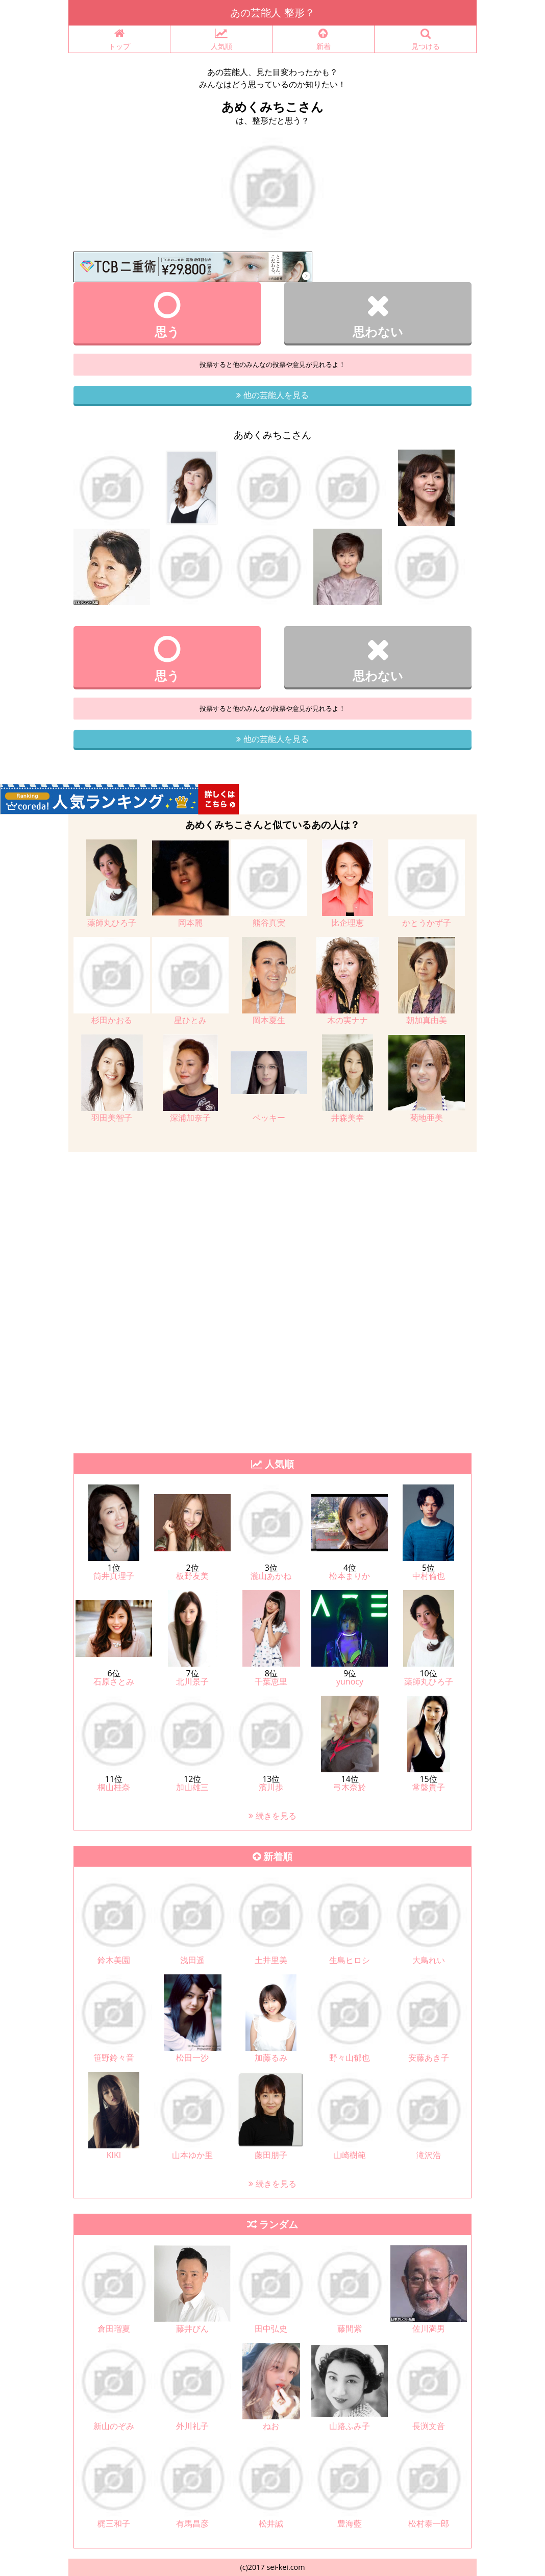 This screenshot has height=2576, width=545. Describe the element at coordinates (192, 1960) in the screenshot. I see `浅田遥` at that location.